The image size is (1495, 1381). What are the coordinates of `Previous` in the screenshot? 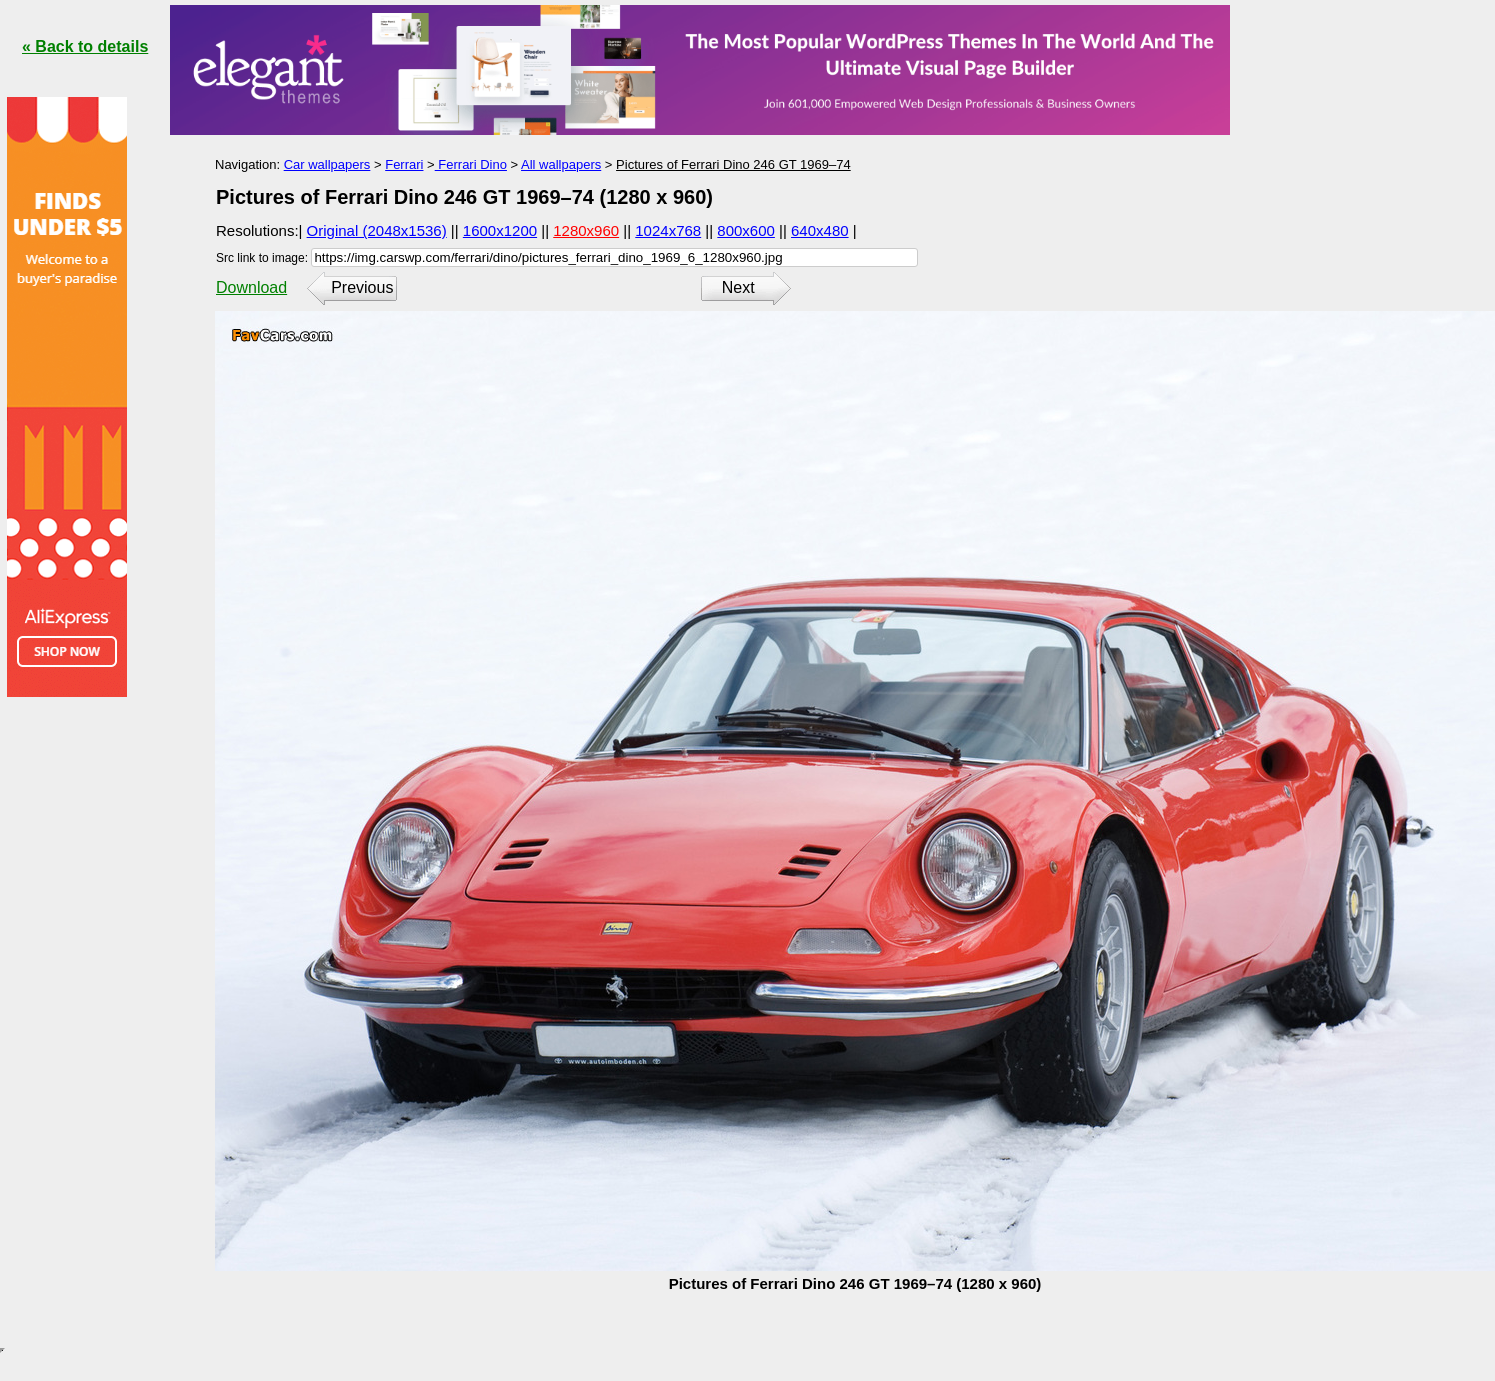 It's located at (362, 287).